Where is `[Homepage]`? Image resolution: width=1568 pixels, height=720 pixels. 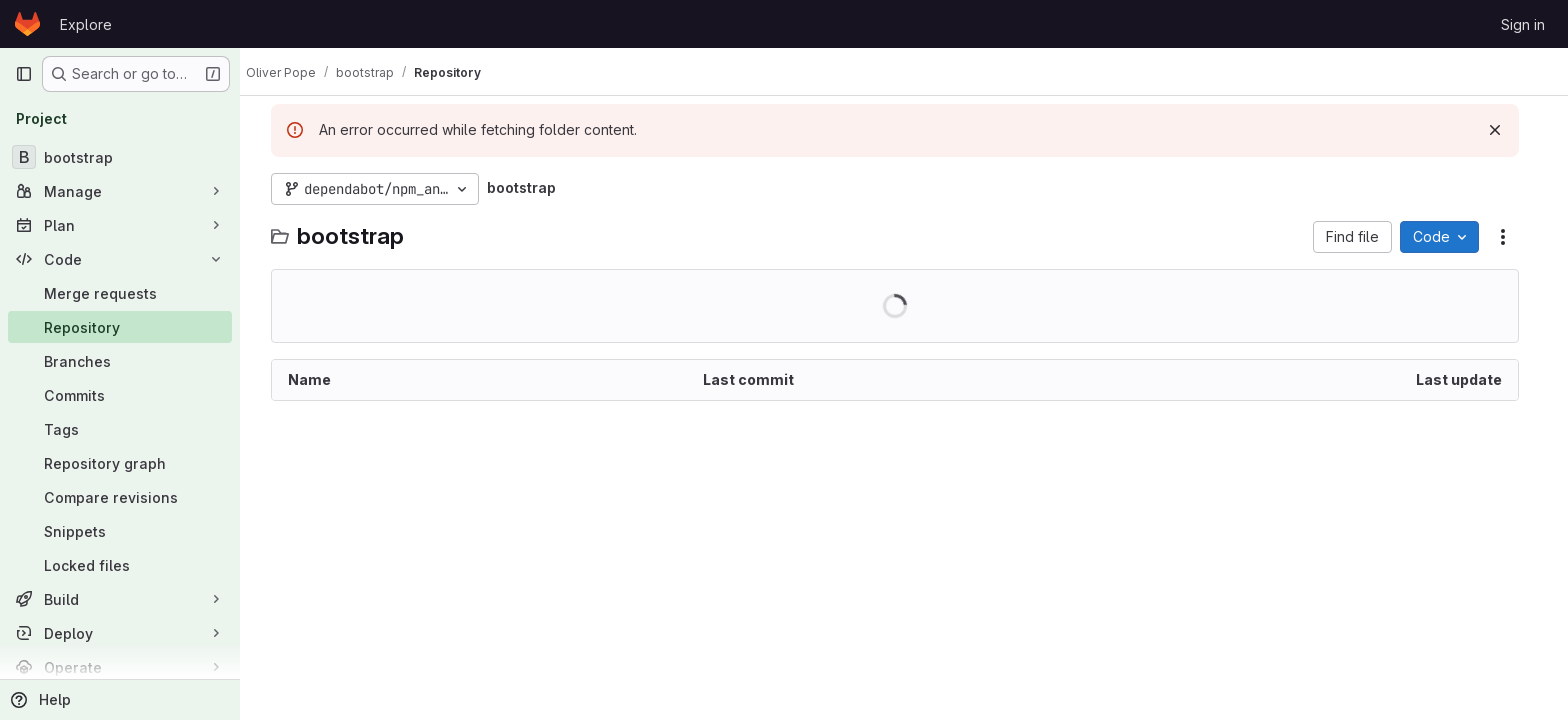 [Homepage] is located at coordinates (27, 24).